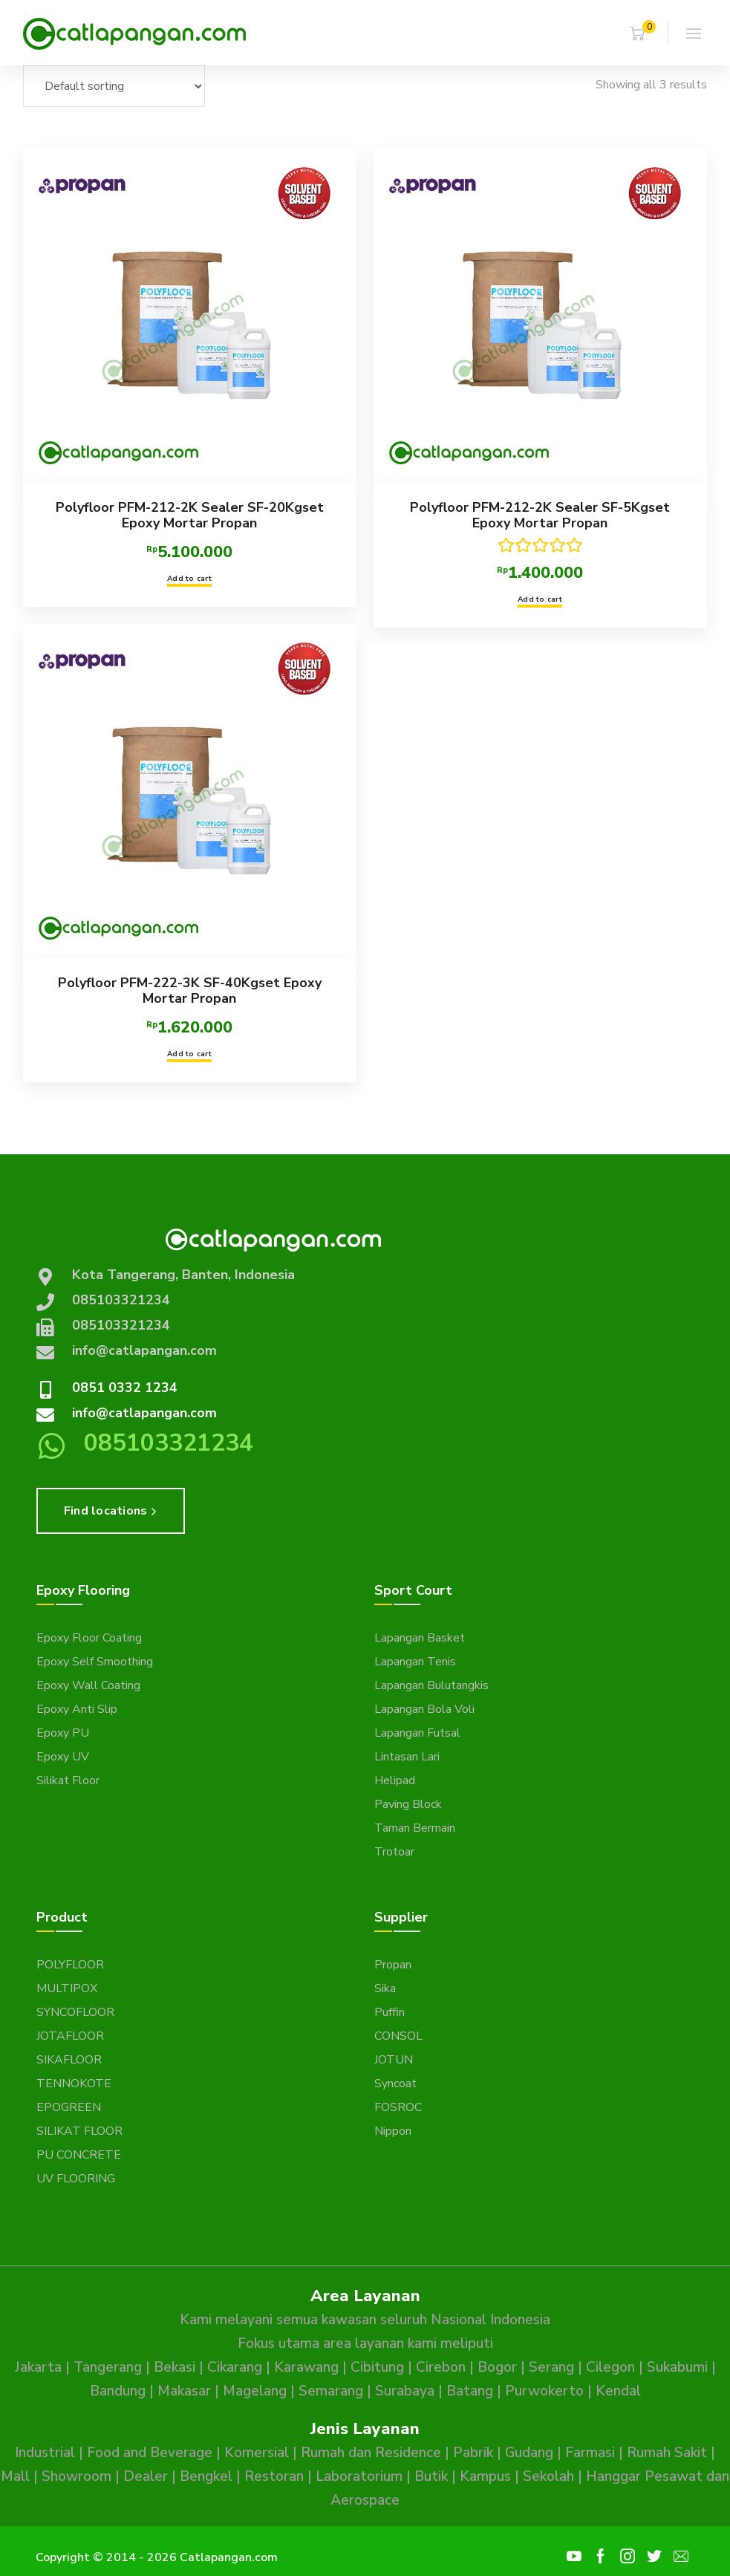  Describe the element at coordinates (38, 2367) in the screenshot. I see `Jakarta` at that location.